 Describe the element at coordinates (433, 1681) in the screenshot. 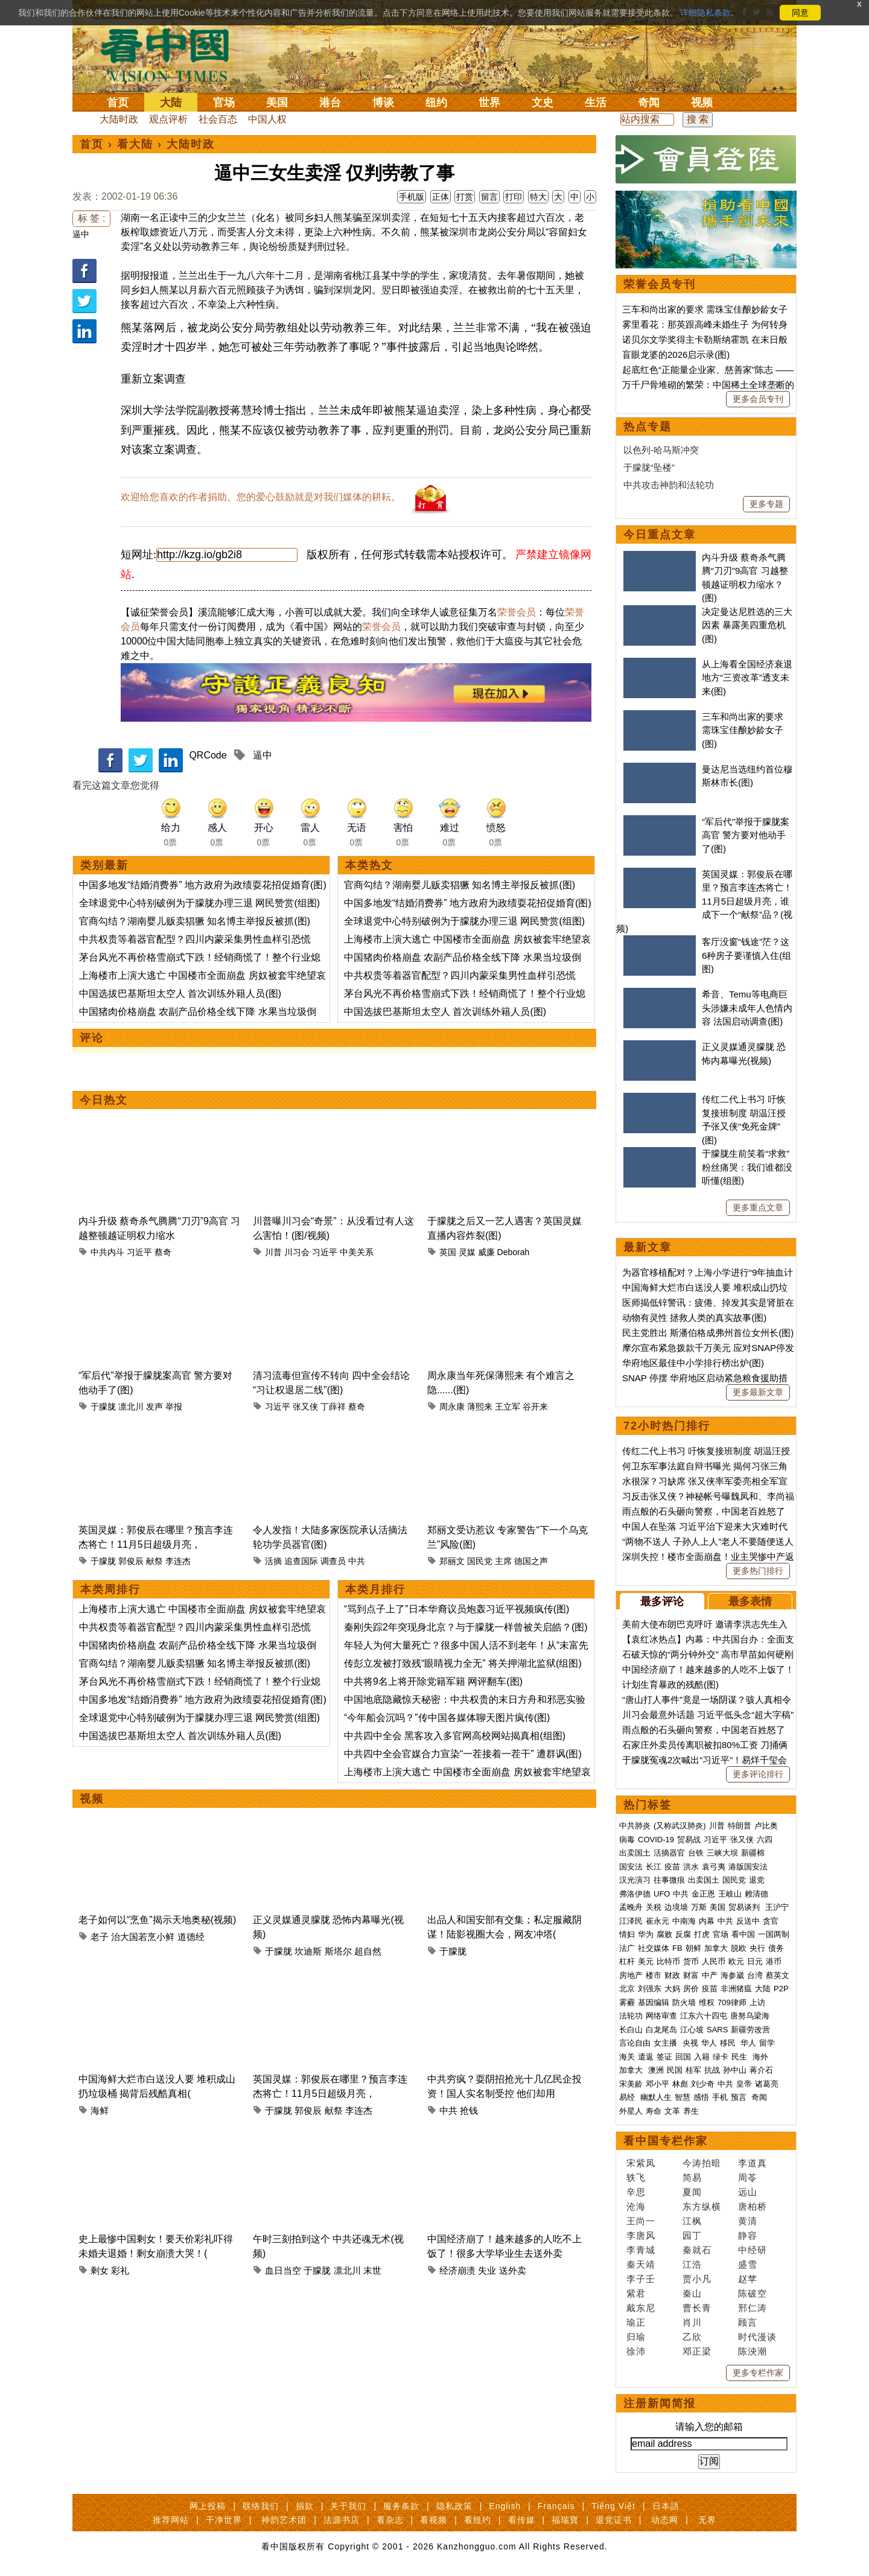

I see `中共将9名上将开除党籍军籍 网评翻车(图)` at that location.